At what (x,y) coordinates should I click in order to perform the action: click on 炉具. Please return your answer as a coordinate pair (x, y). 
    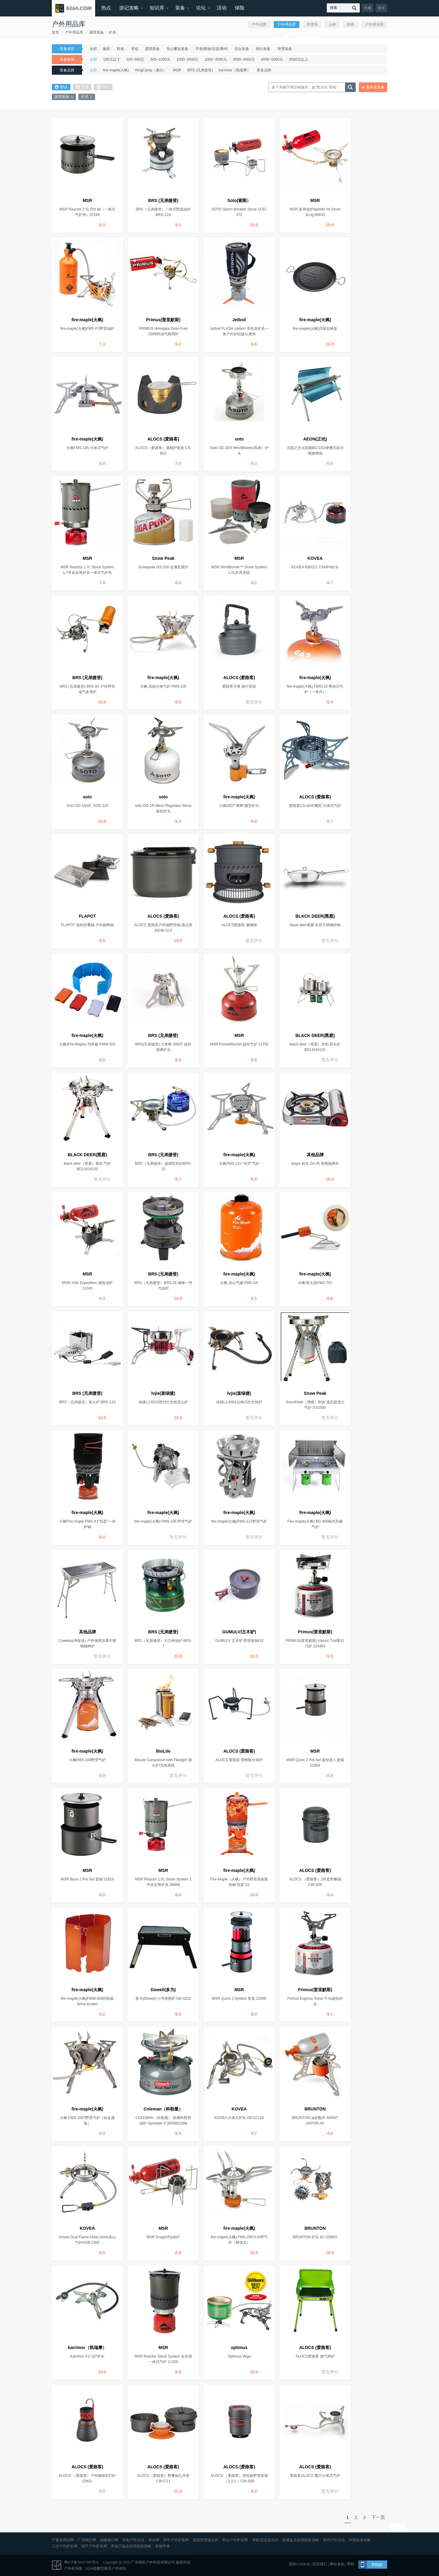
    Looking at the image, I should click on (112, 32).